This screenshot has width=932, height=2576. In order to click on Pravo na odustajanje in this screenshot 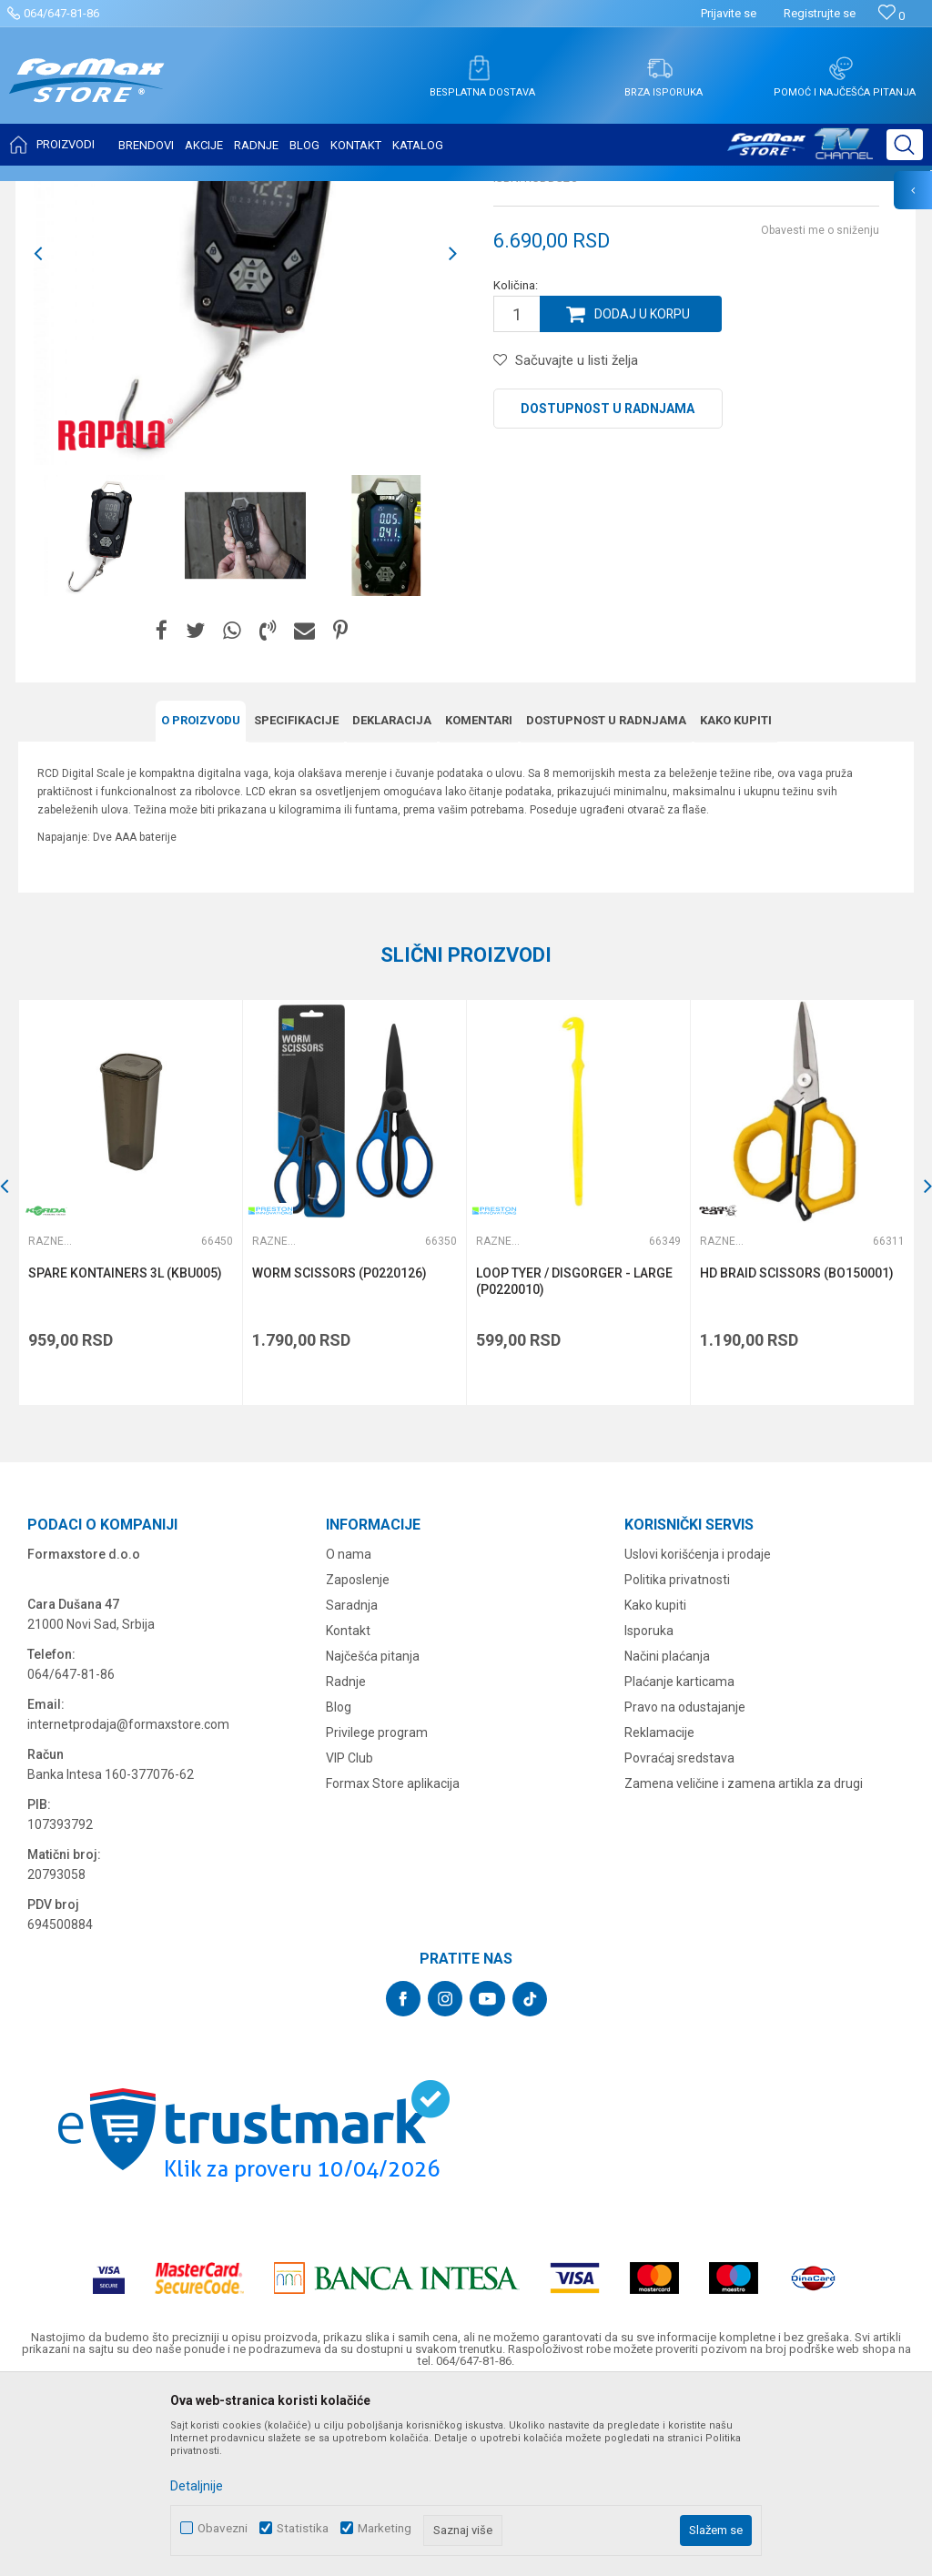, I will do `click(684, 1888)`.